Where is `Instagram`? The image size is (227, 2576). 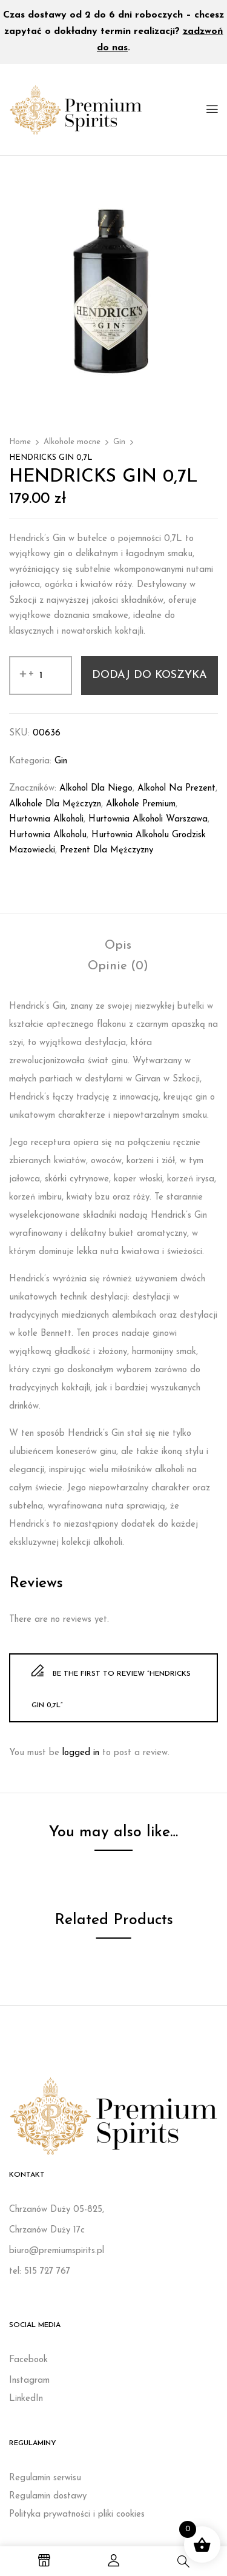
Instagram is located at coordinates (29, 2380).